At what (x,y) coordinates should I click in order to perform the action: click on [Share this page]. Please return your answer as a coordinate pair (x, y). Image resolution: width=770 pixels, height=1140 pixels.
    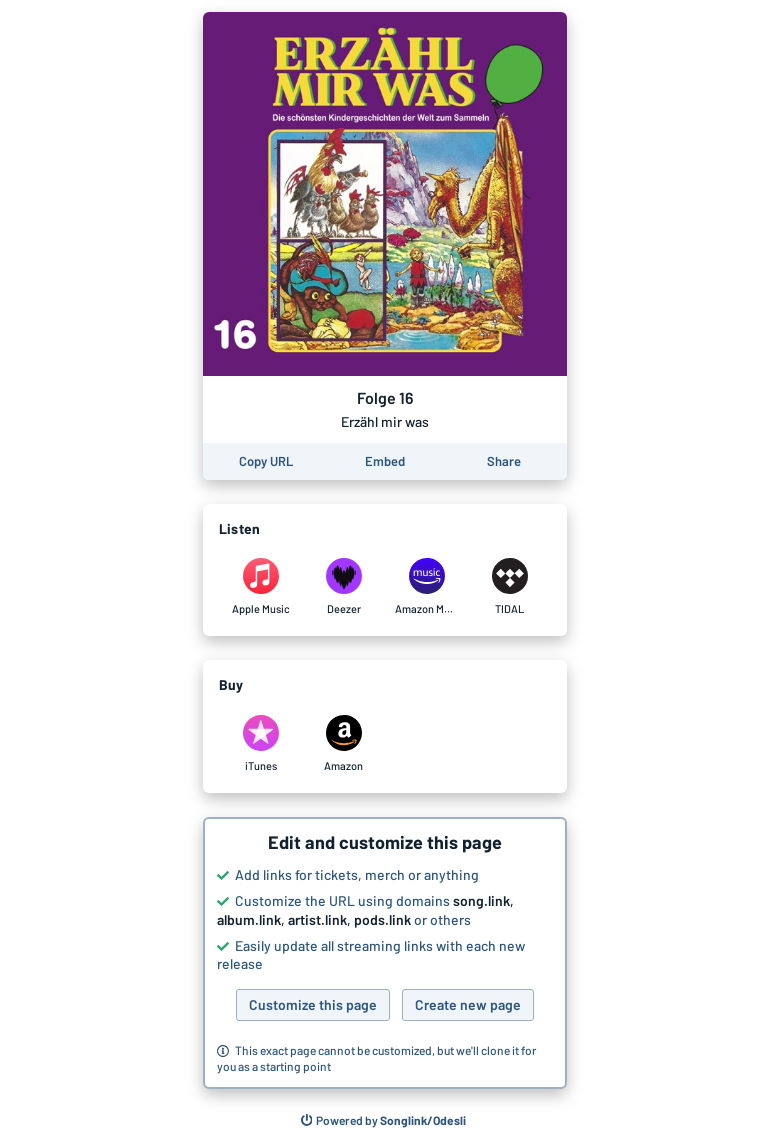
    Looking at the image, I should click on (504, 461).